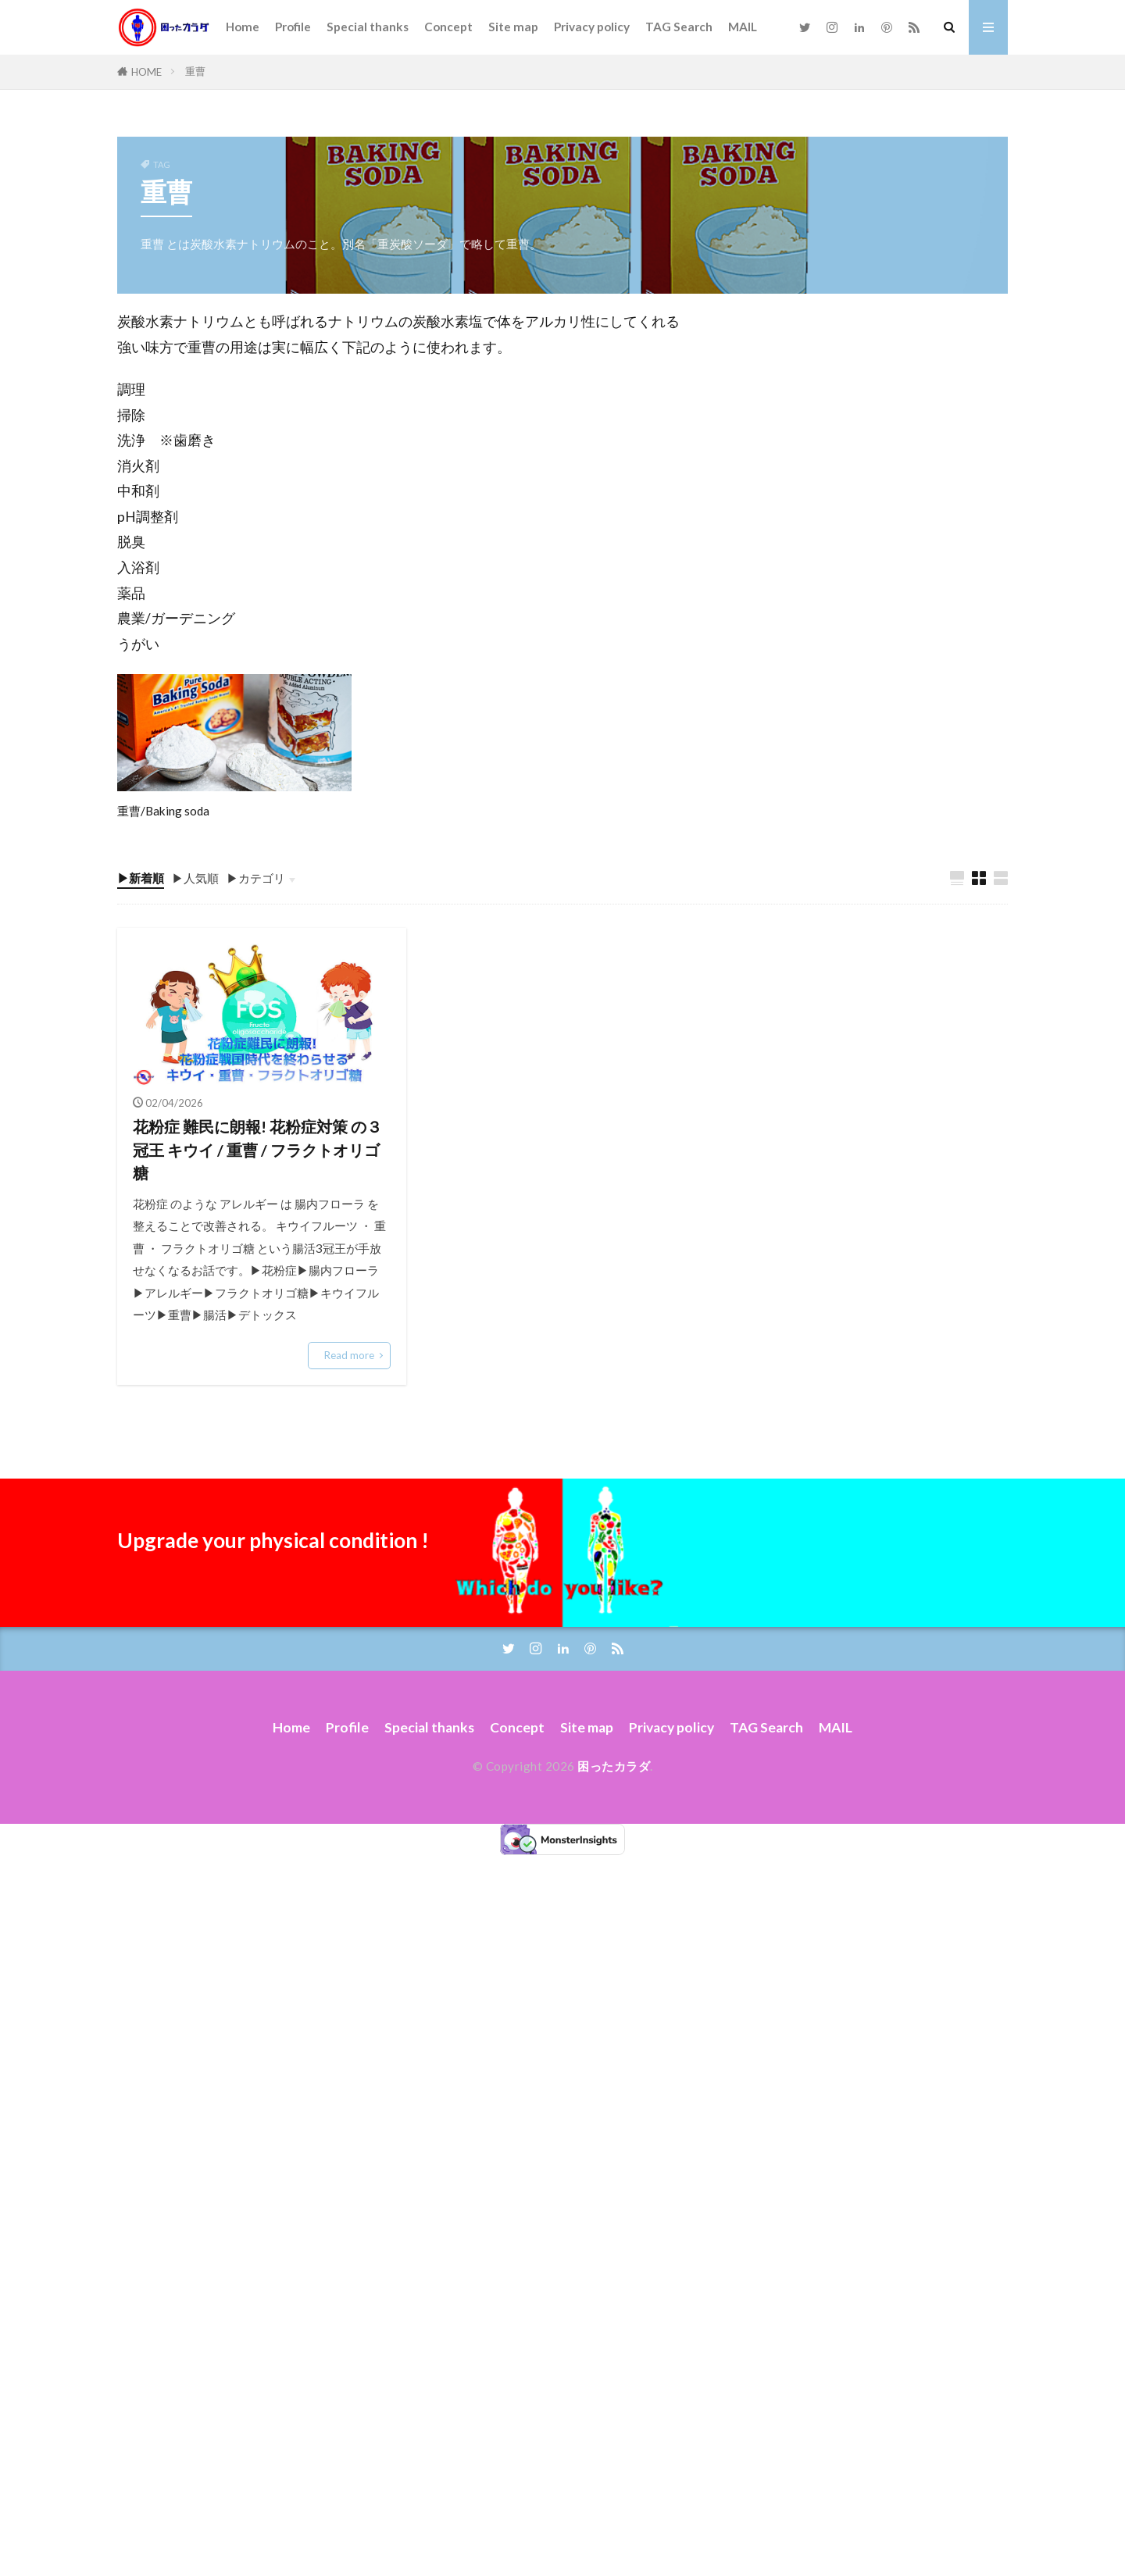 The image size is (1125, 2576). Describe the element at coordinates (613, 1766) in the screenshot. I see `困ったカラダ` at that location.